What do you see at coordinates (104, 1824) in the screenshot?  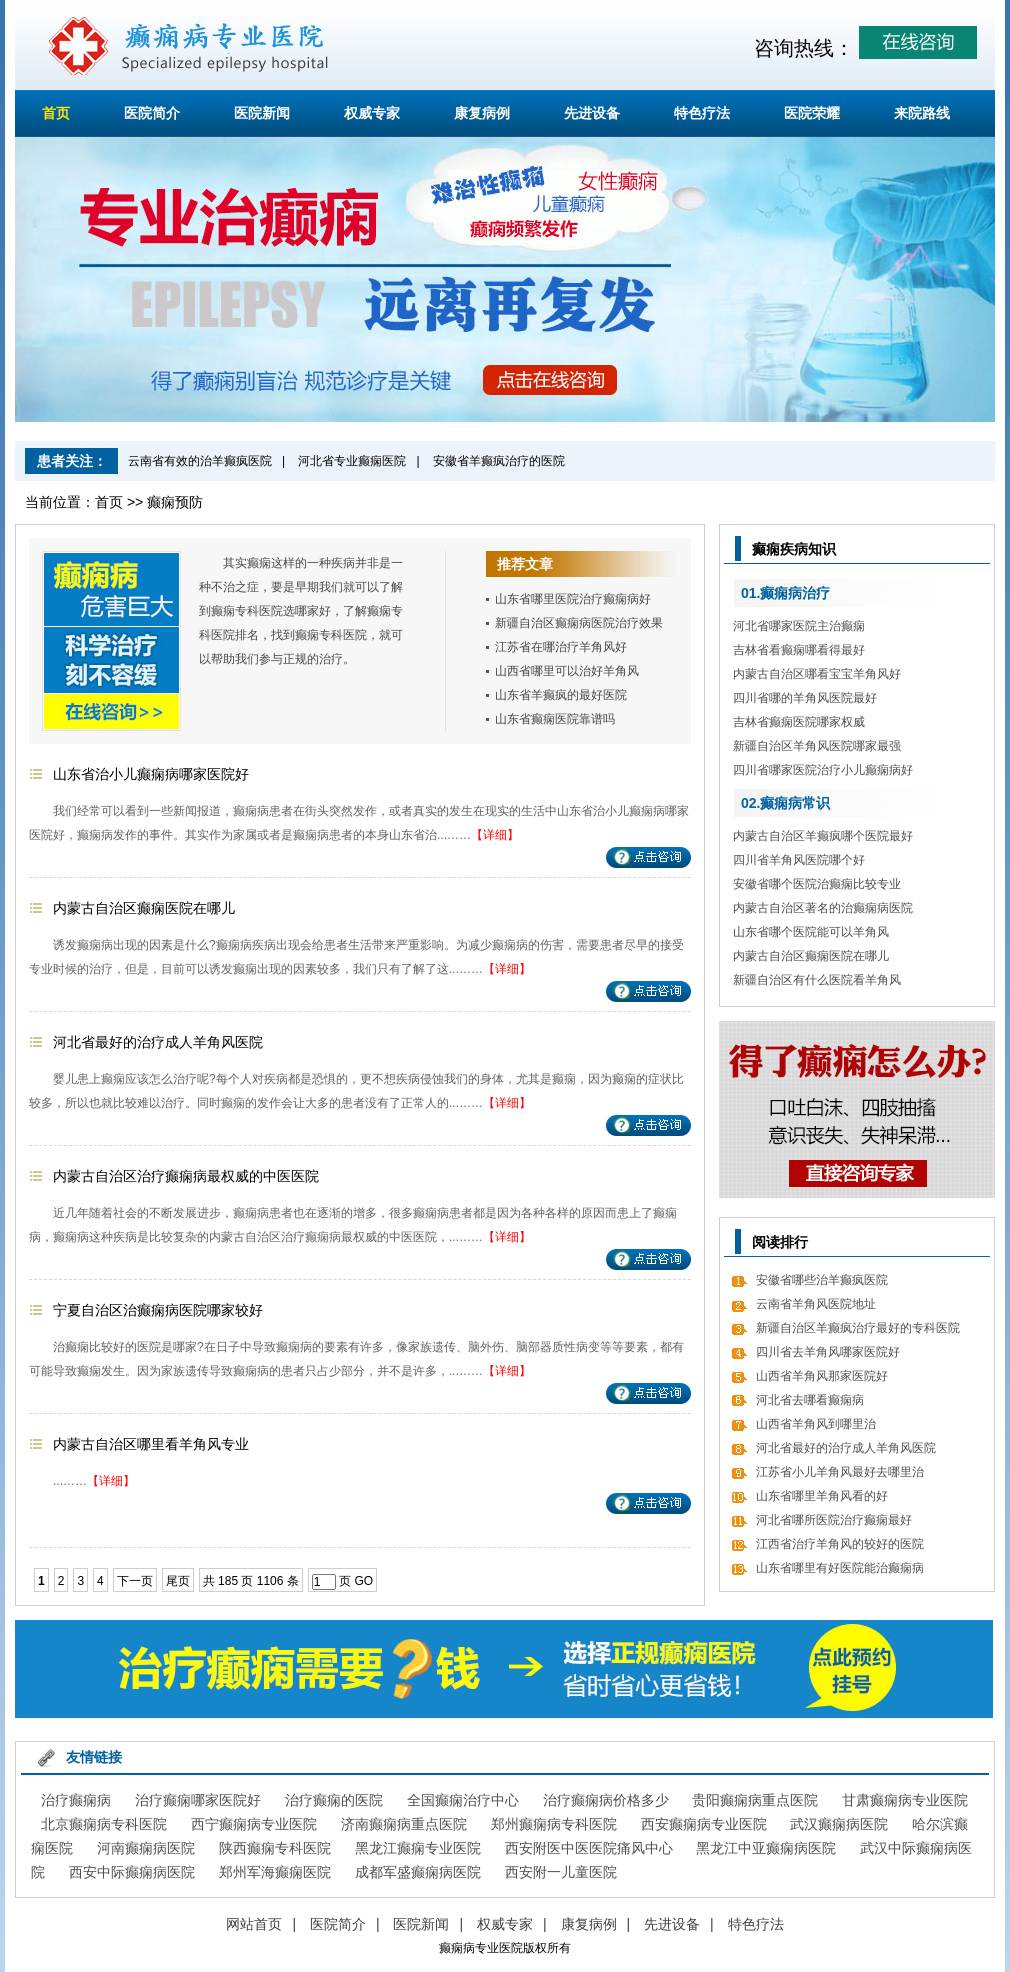 I see `北京癫痫病专科医院` at bounding box center [104, 1824].